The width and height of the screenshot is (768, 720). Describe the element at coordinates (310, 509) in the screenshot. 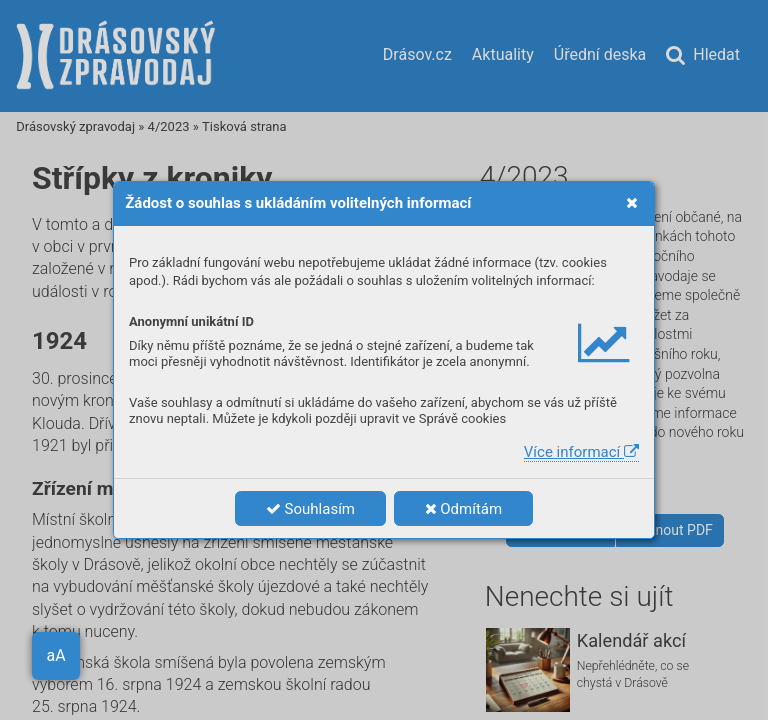

I see `Souhlasím` at that location.